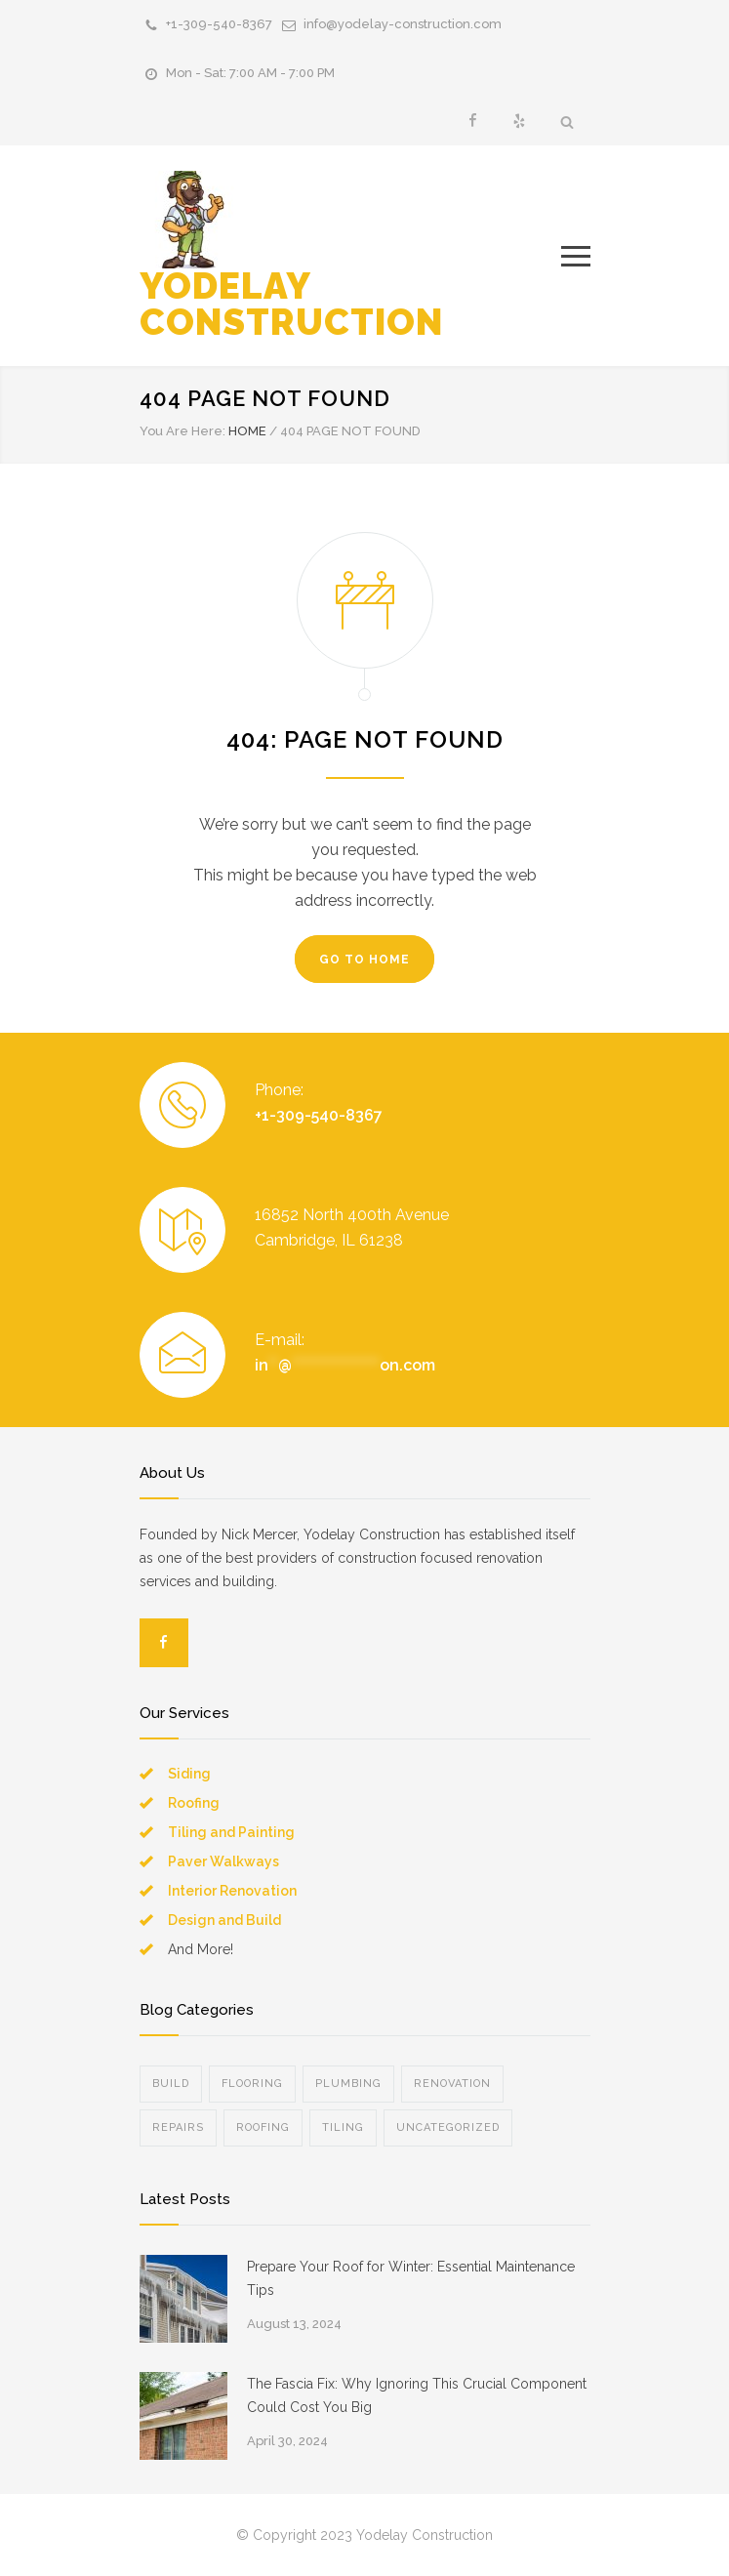  Describe the element at coordinates (417, 2395) in the screenshot. I see `The Fascia Fix: Why Ignoring This Crucial Component Could Cost You Big` at that location.